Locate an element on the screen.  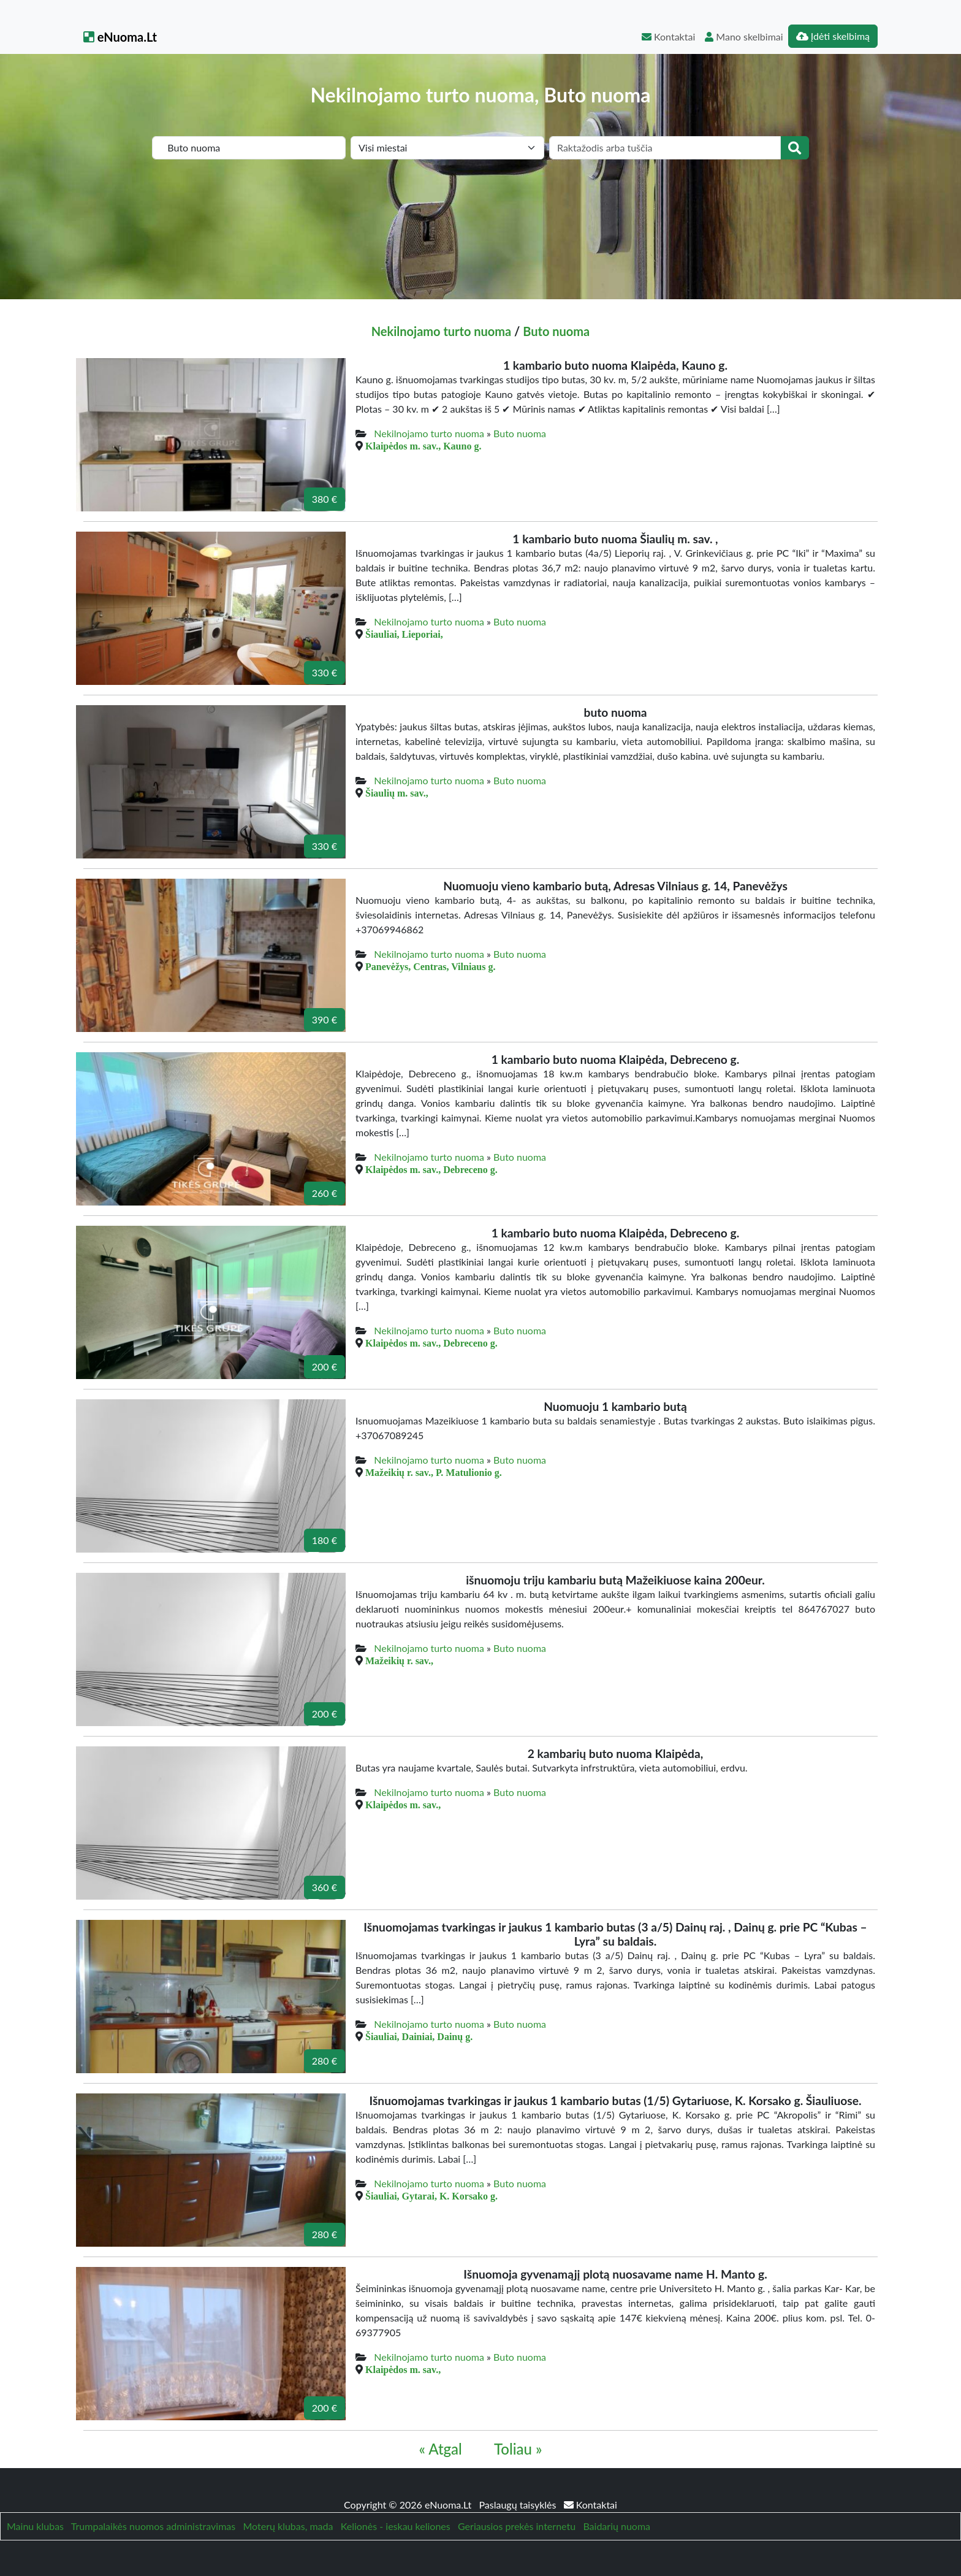
Buto nuoma is located at coordinates (556, 331).